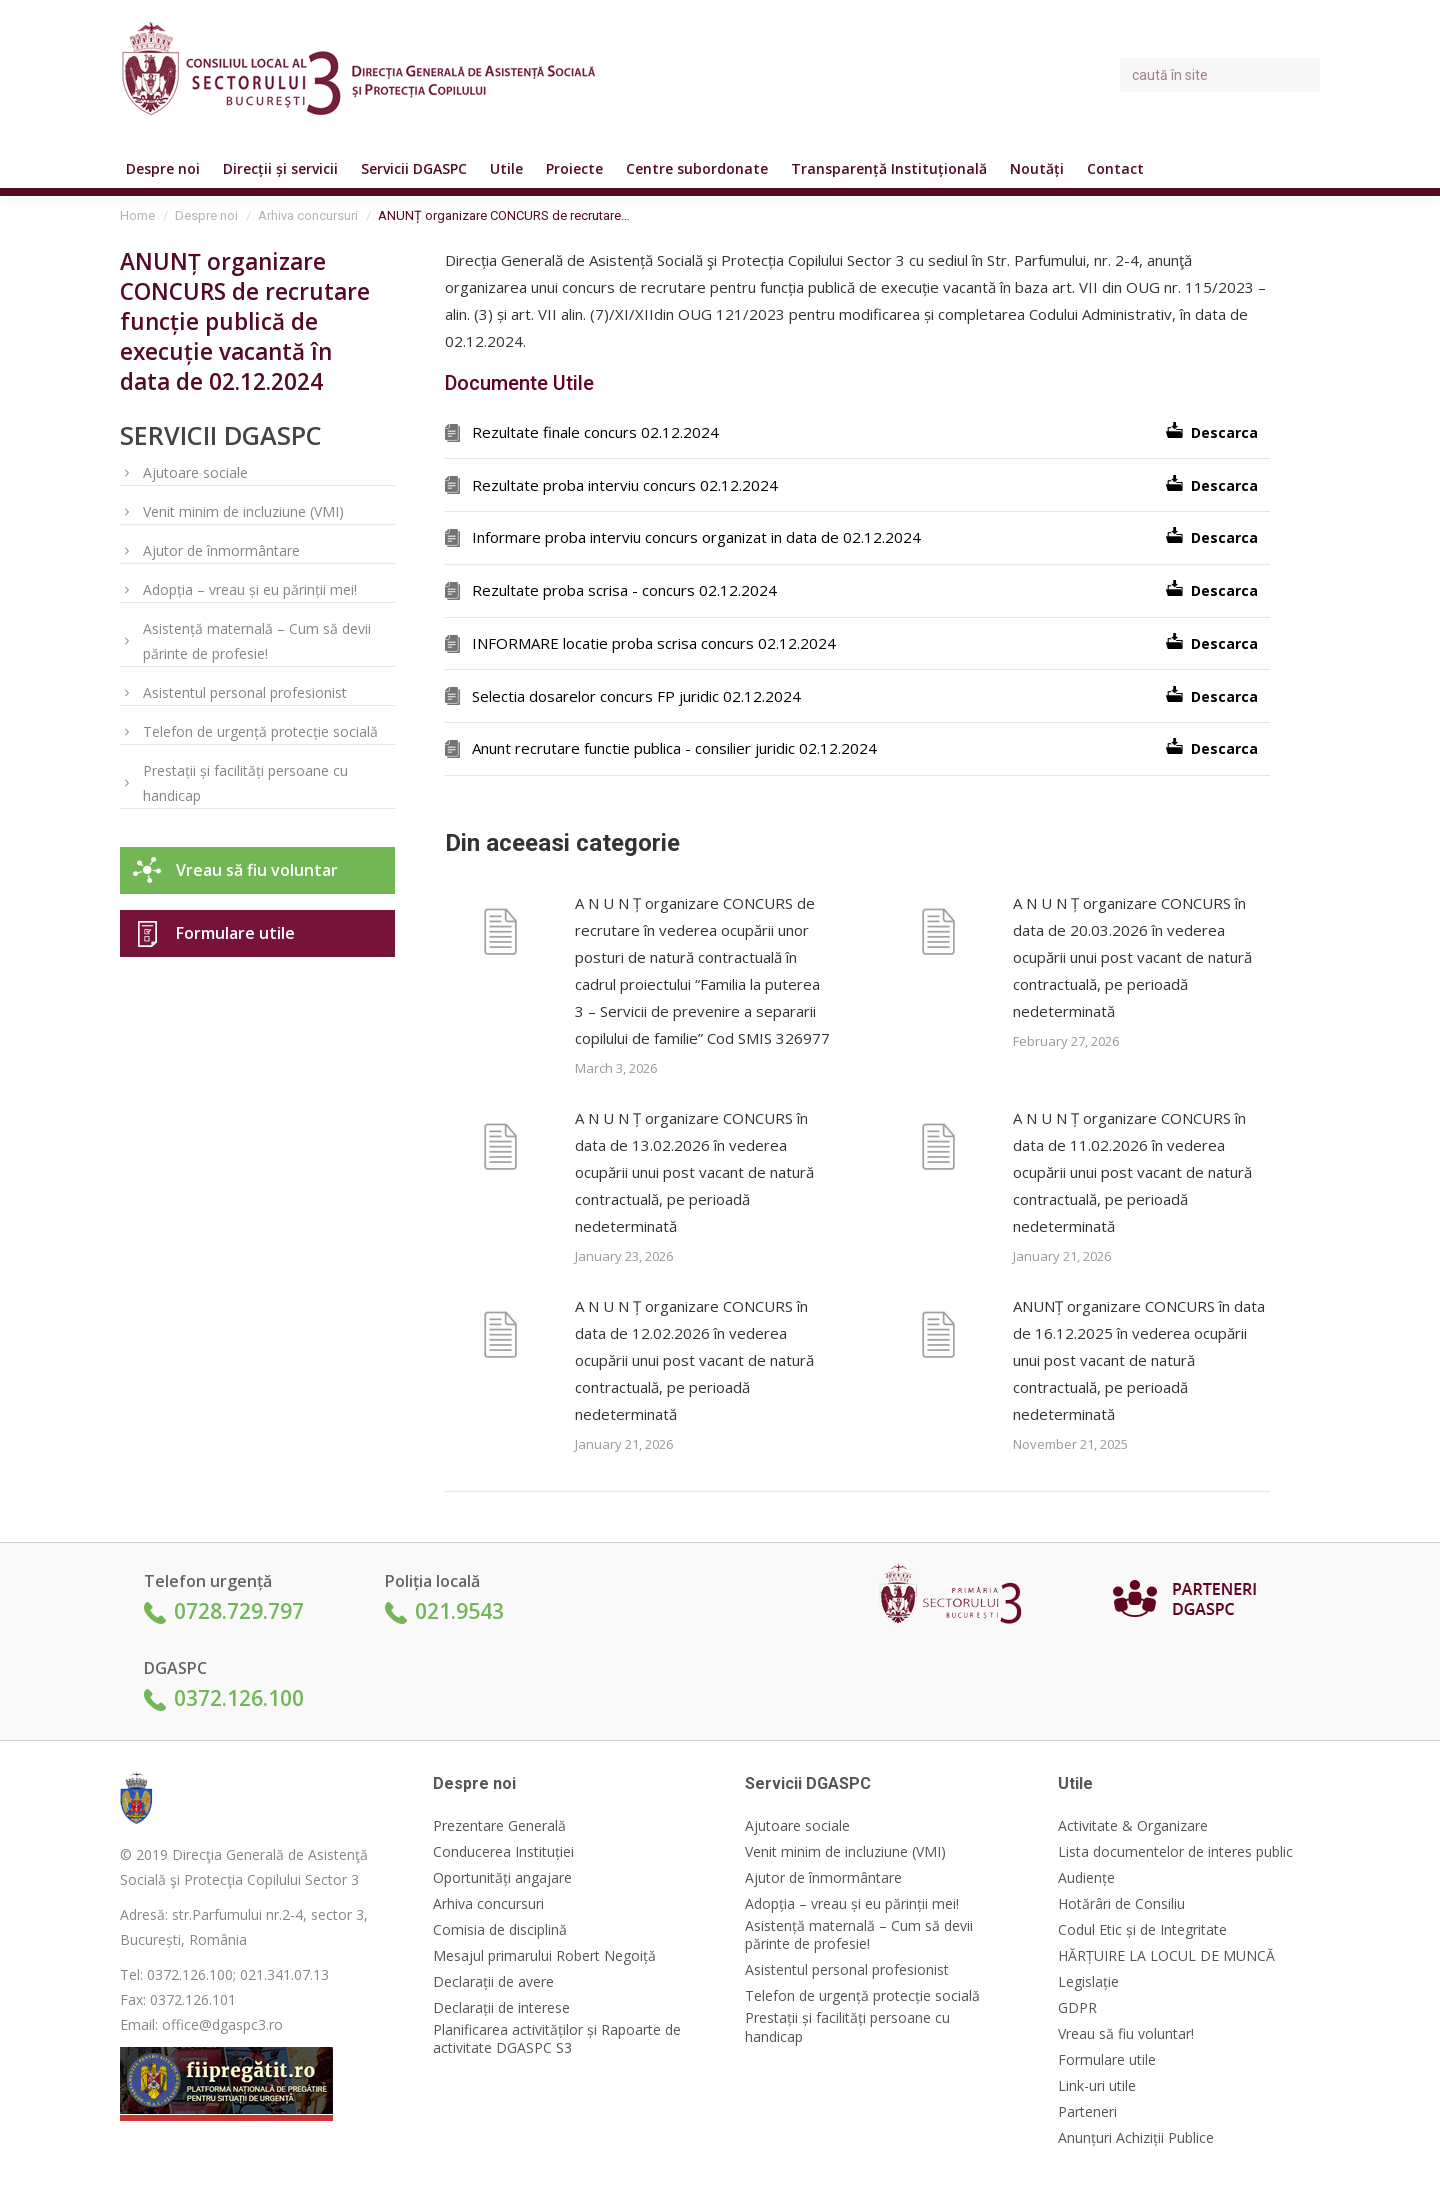  Describe the element at coordinates (503, 1852) in the screenshot. I see `Conducerea Instituției` at that location.